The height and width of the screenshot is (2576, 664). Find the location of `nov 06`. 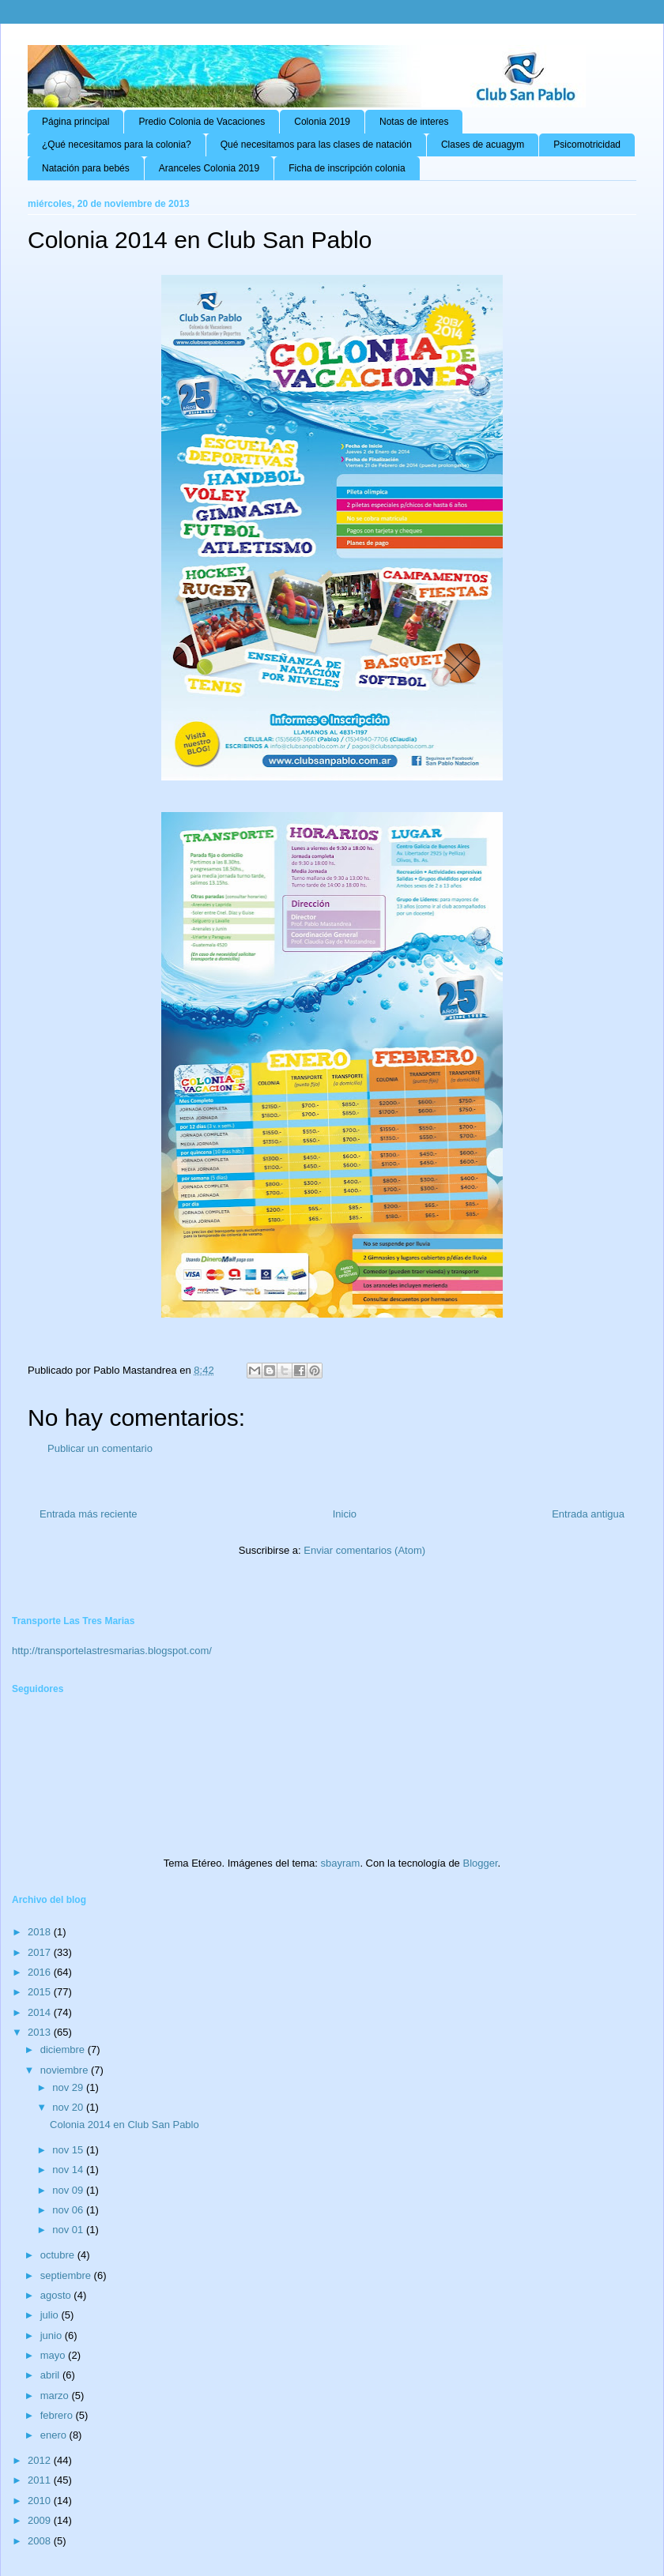

nov 06 is located at coordinates (69, 2210).